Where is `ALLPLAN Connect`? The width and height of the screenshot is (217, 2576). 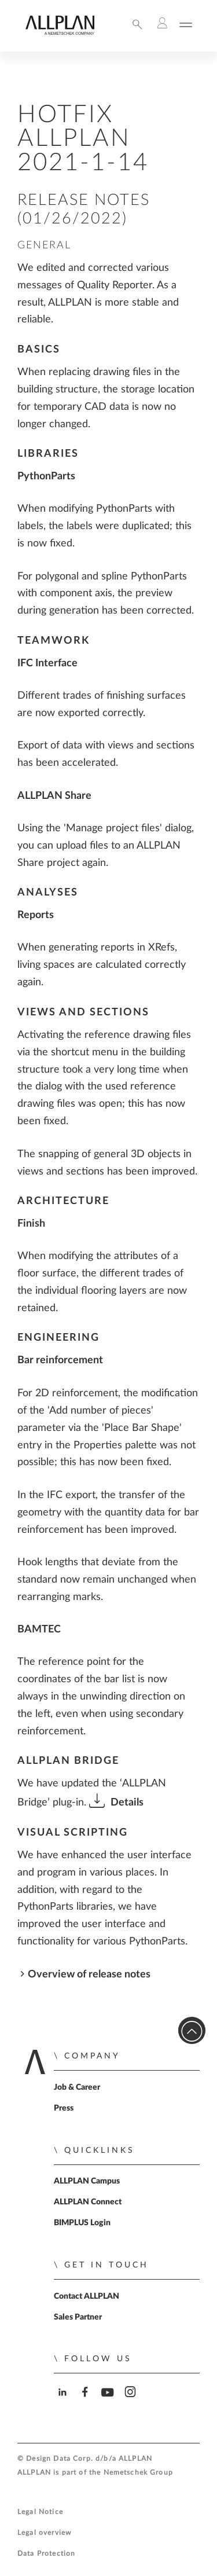
ALLPLAN Connect is located at coordinates (88, 2202).